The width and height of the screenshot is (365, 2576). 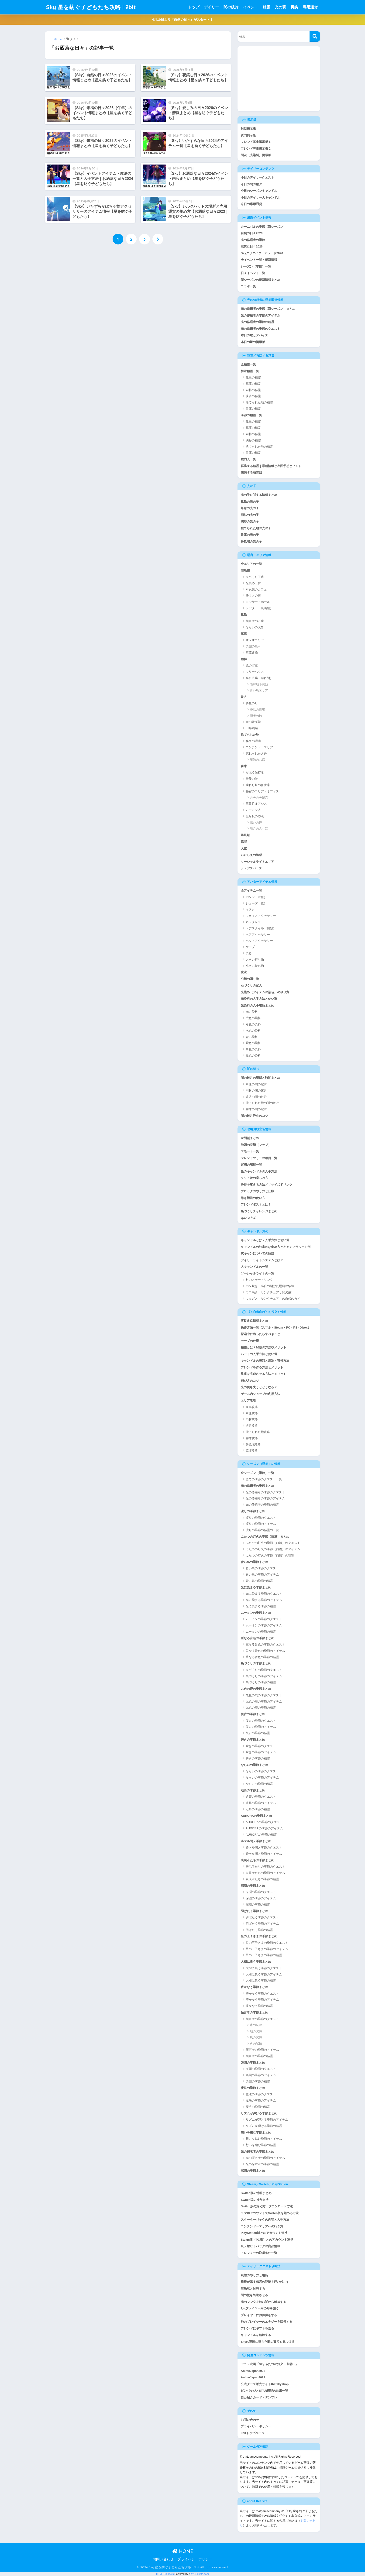 What do you see at coordinates (261, 1898) in the screenshot?
I see `深淵の季節のアイテム` at bounding box center [261, 1898].